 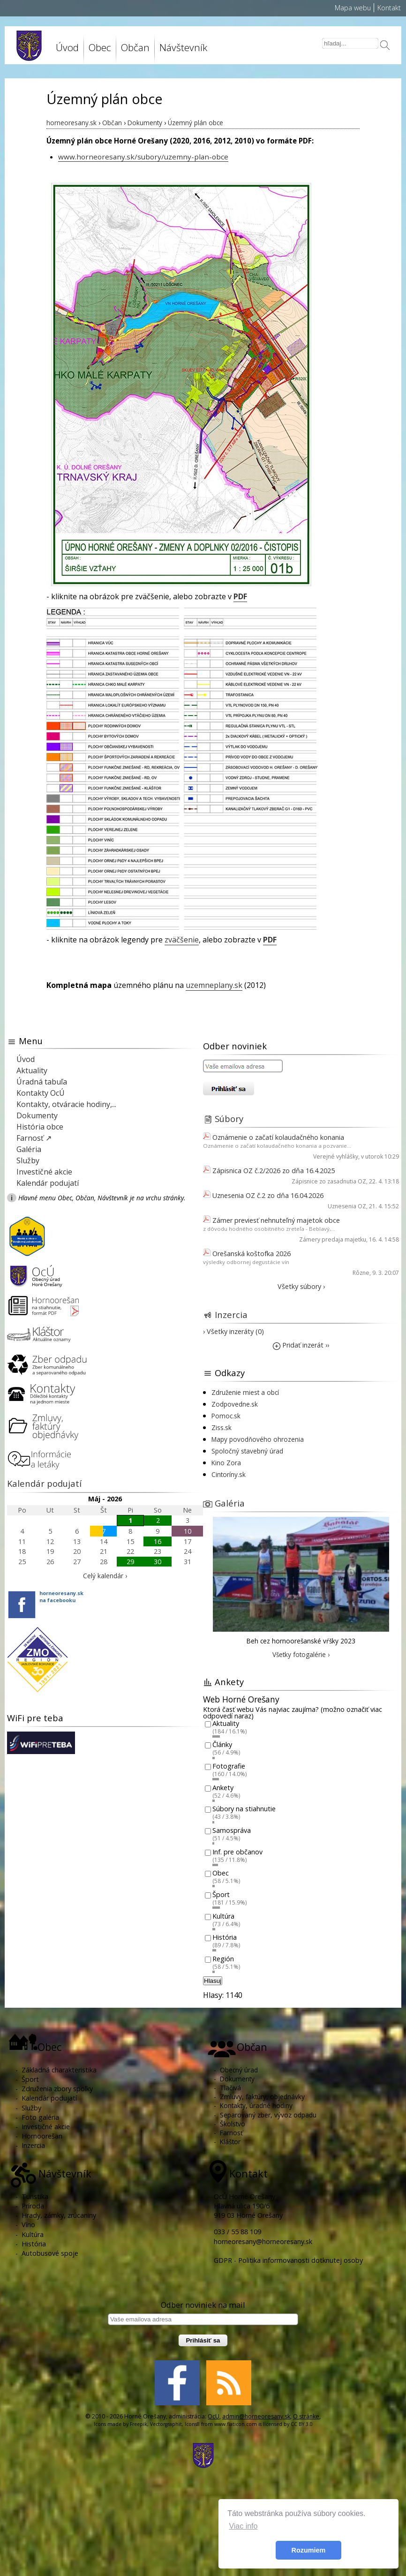 I want to click on Súbory, so click(x=229, y=1118).